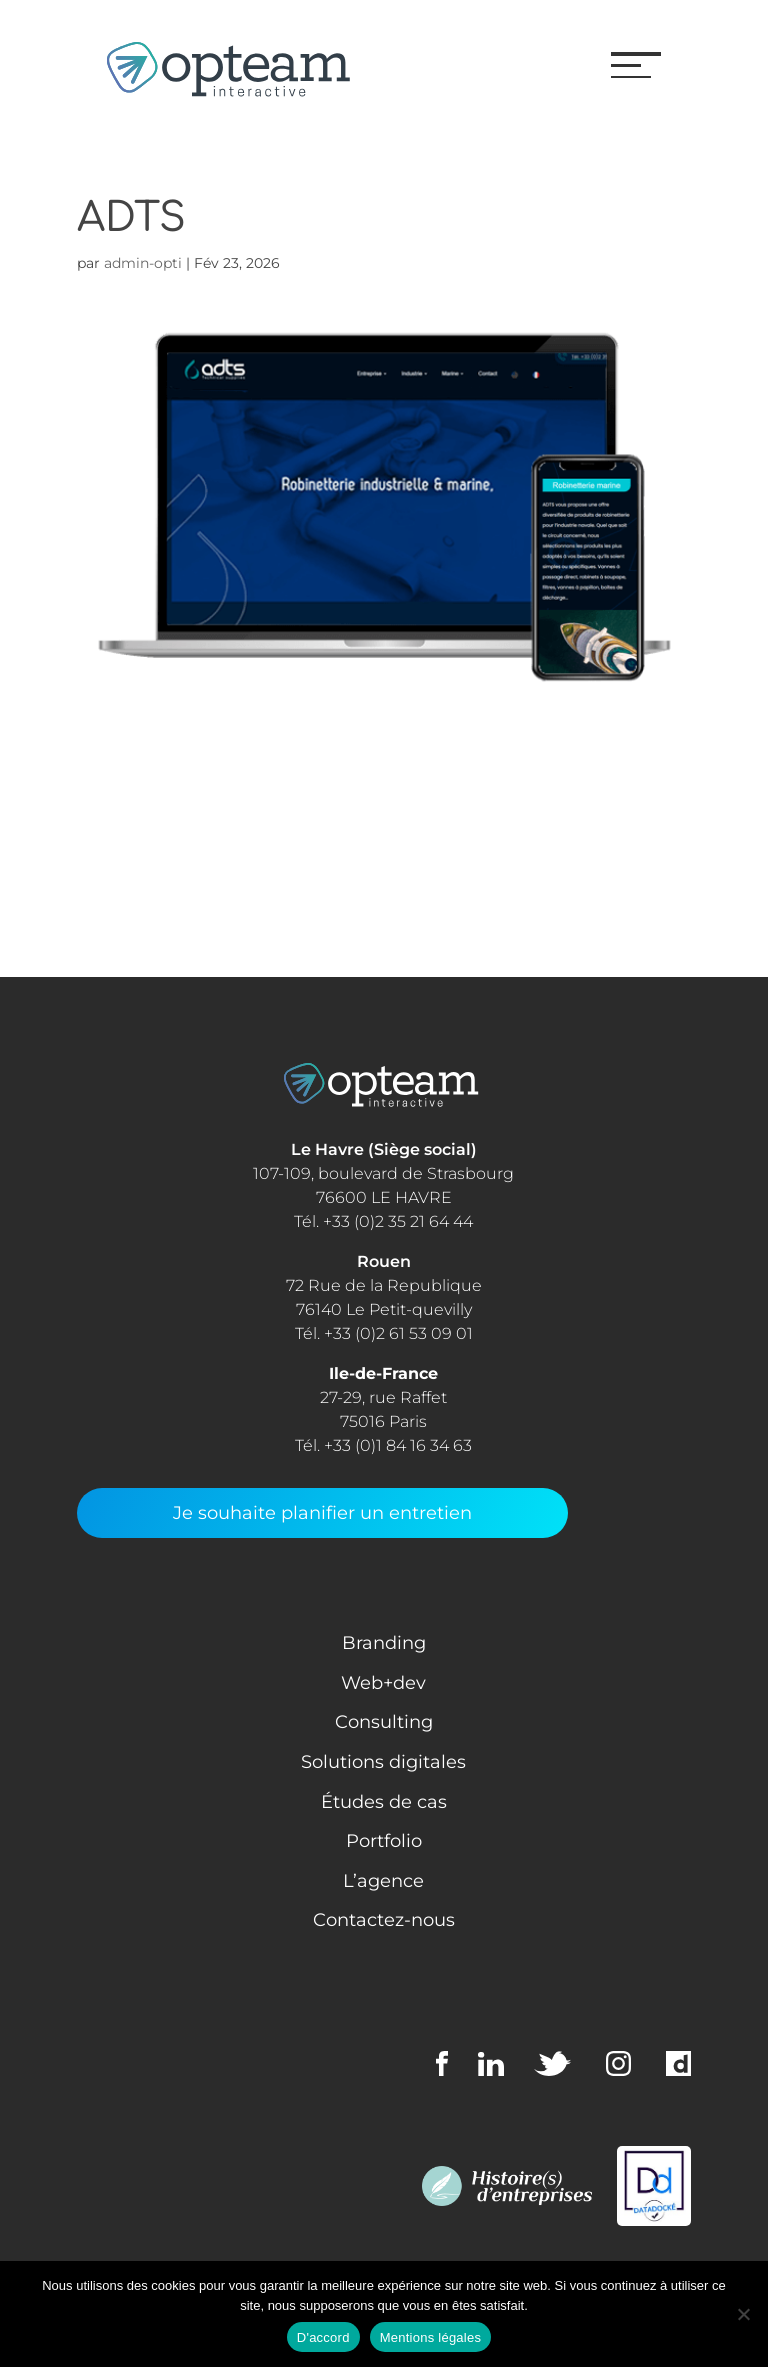  What do you see at coordinates (383, 1881) in the screenshot?
I see `L’agence` at bounding box center [383, 1881].